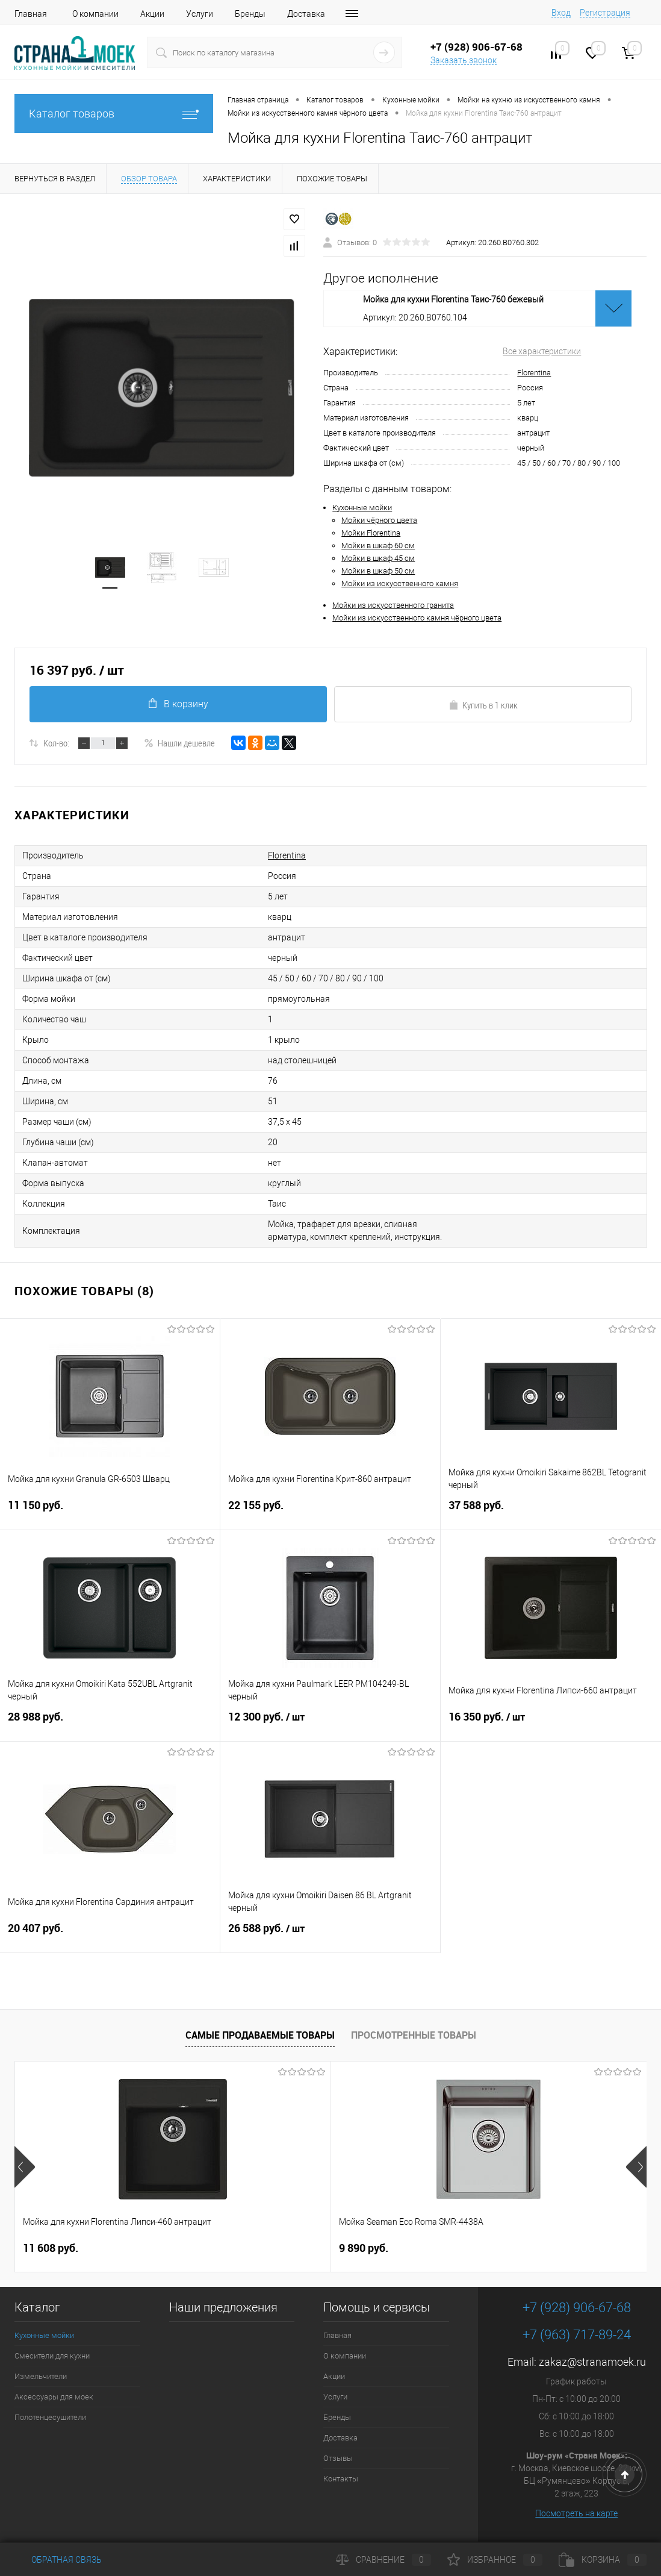  Describe the element at coordinates (95, 14) in the screenshot. I see `О компании` at that location.